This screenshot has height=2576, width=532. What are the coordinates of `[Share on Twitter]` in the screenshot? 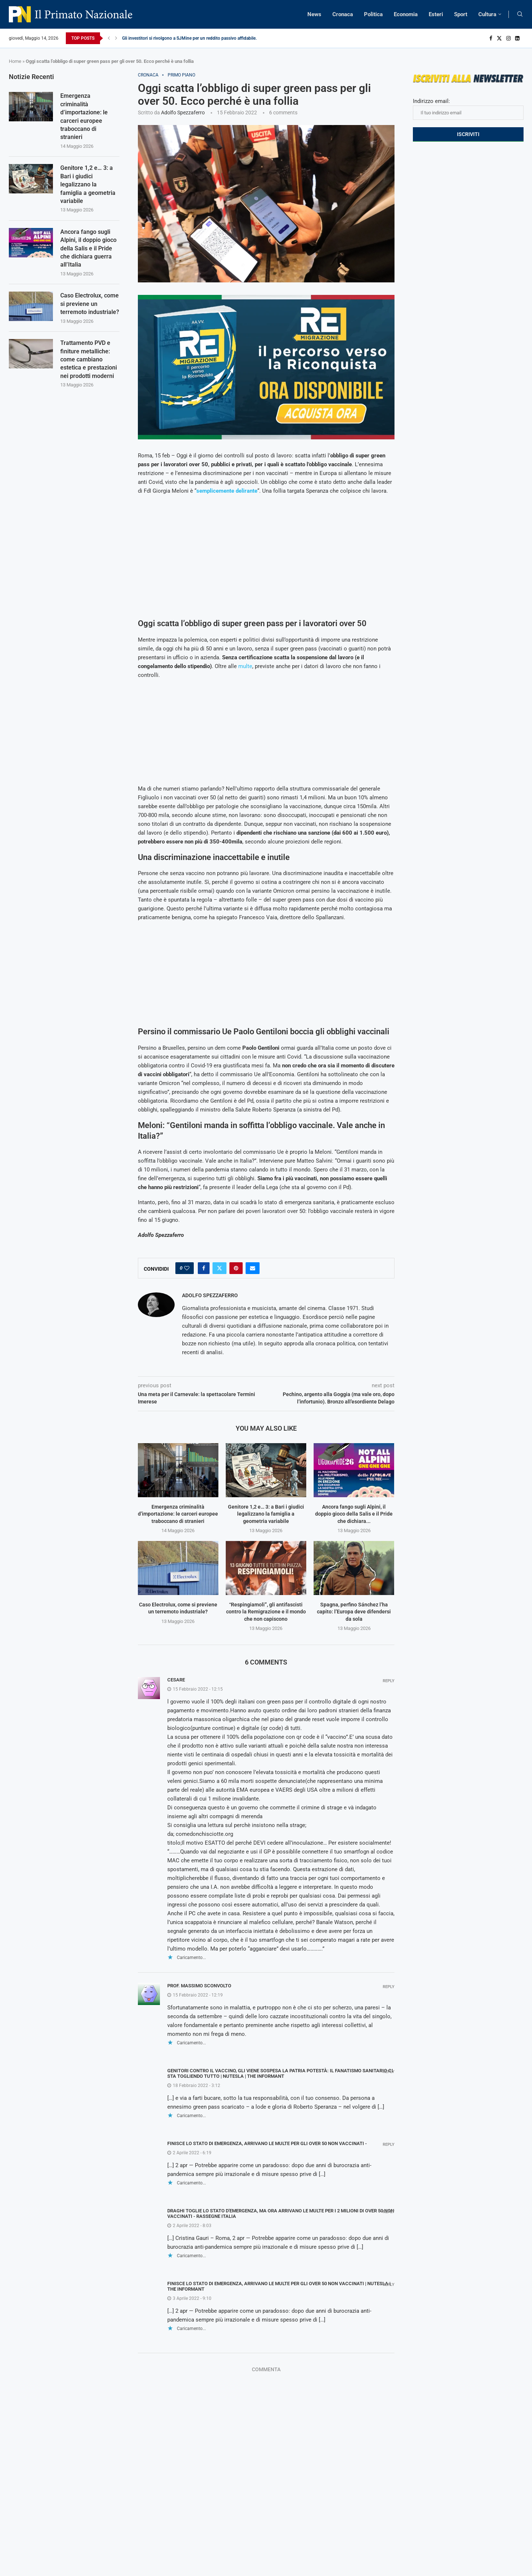 It's located at (219, 1268).